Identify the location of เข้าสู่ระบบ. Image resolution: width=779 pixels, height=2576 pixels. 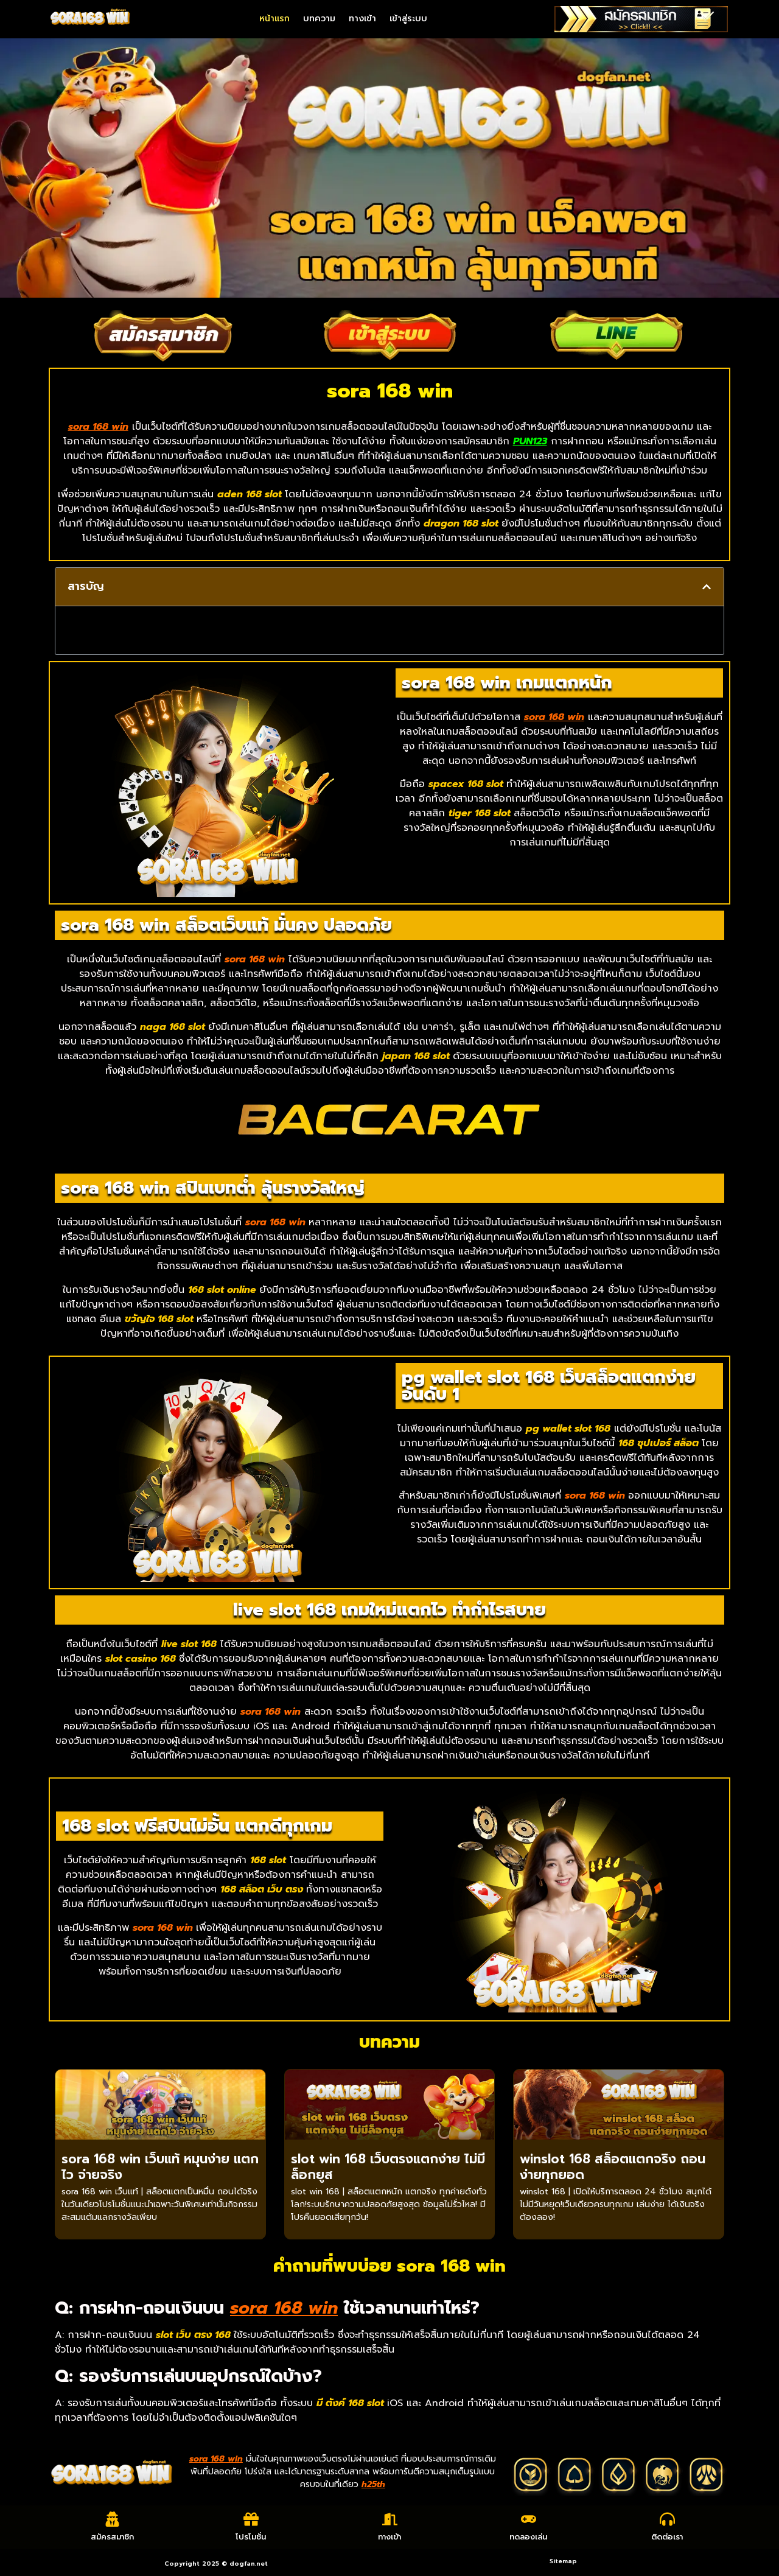
(408, 18).